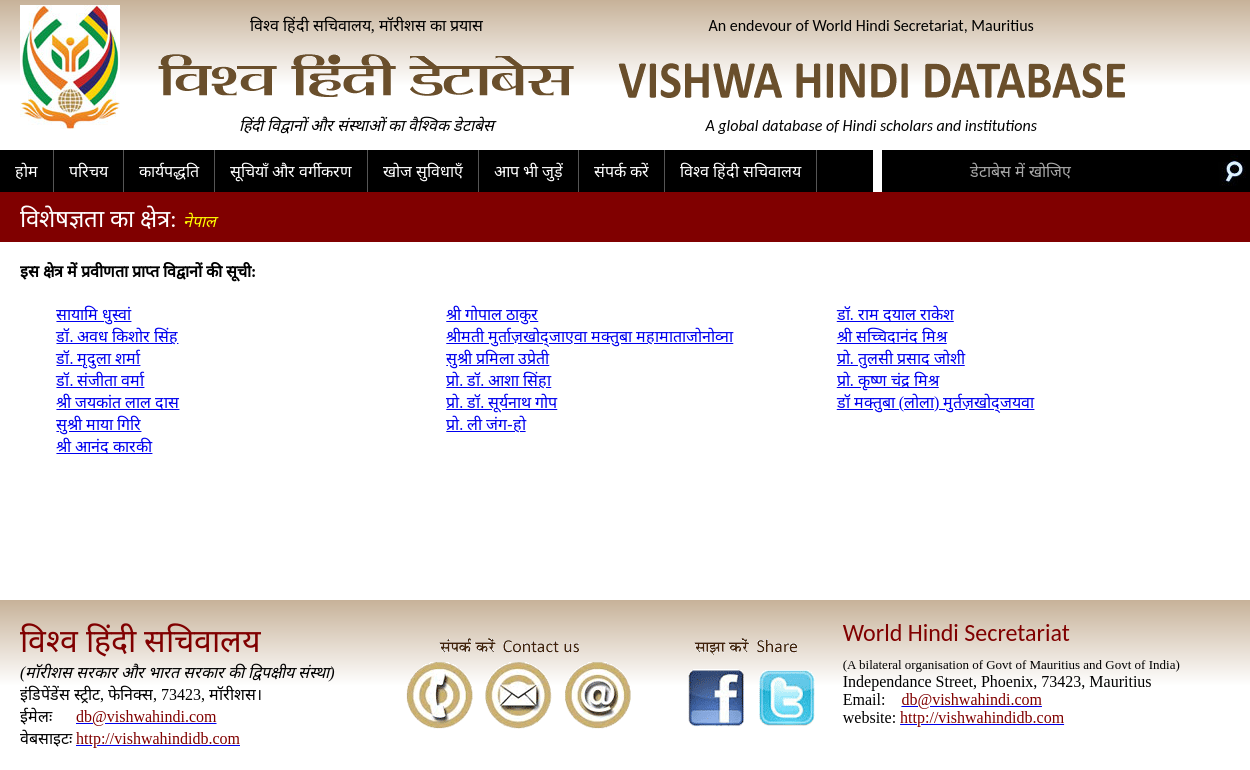  What do you see at coordinates (497, 358) in the screenshot?
I see `सुश्री प्रमिला उप्रेती` at bounding box center [497, 358].